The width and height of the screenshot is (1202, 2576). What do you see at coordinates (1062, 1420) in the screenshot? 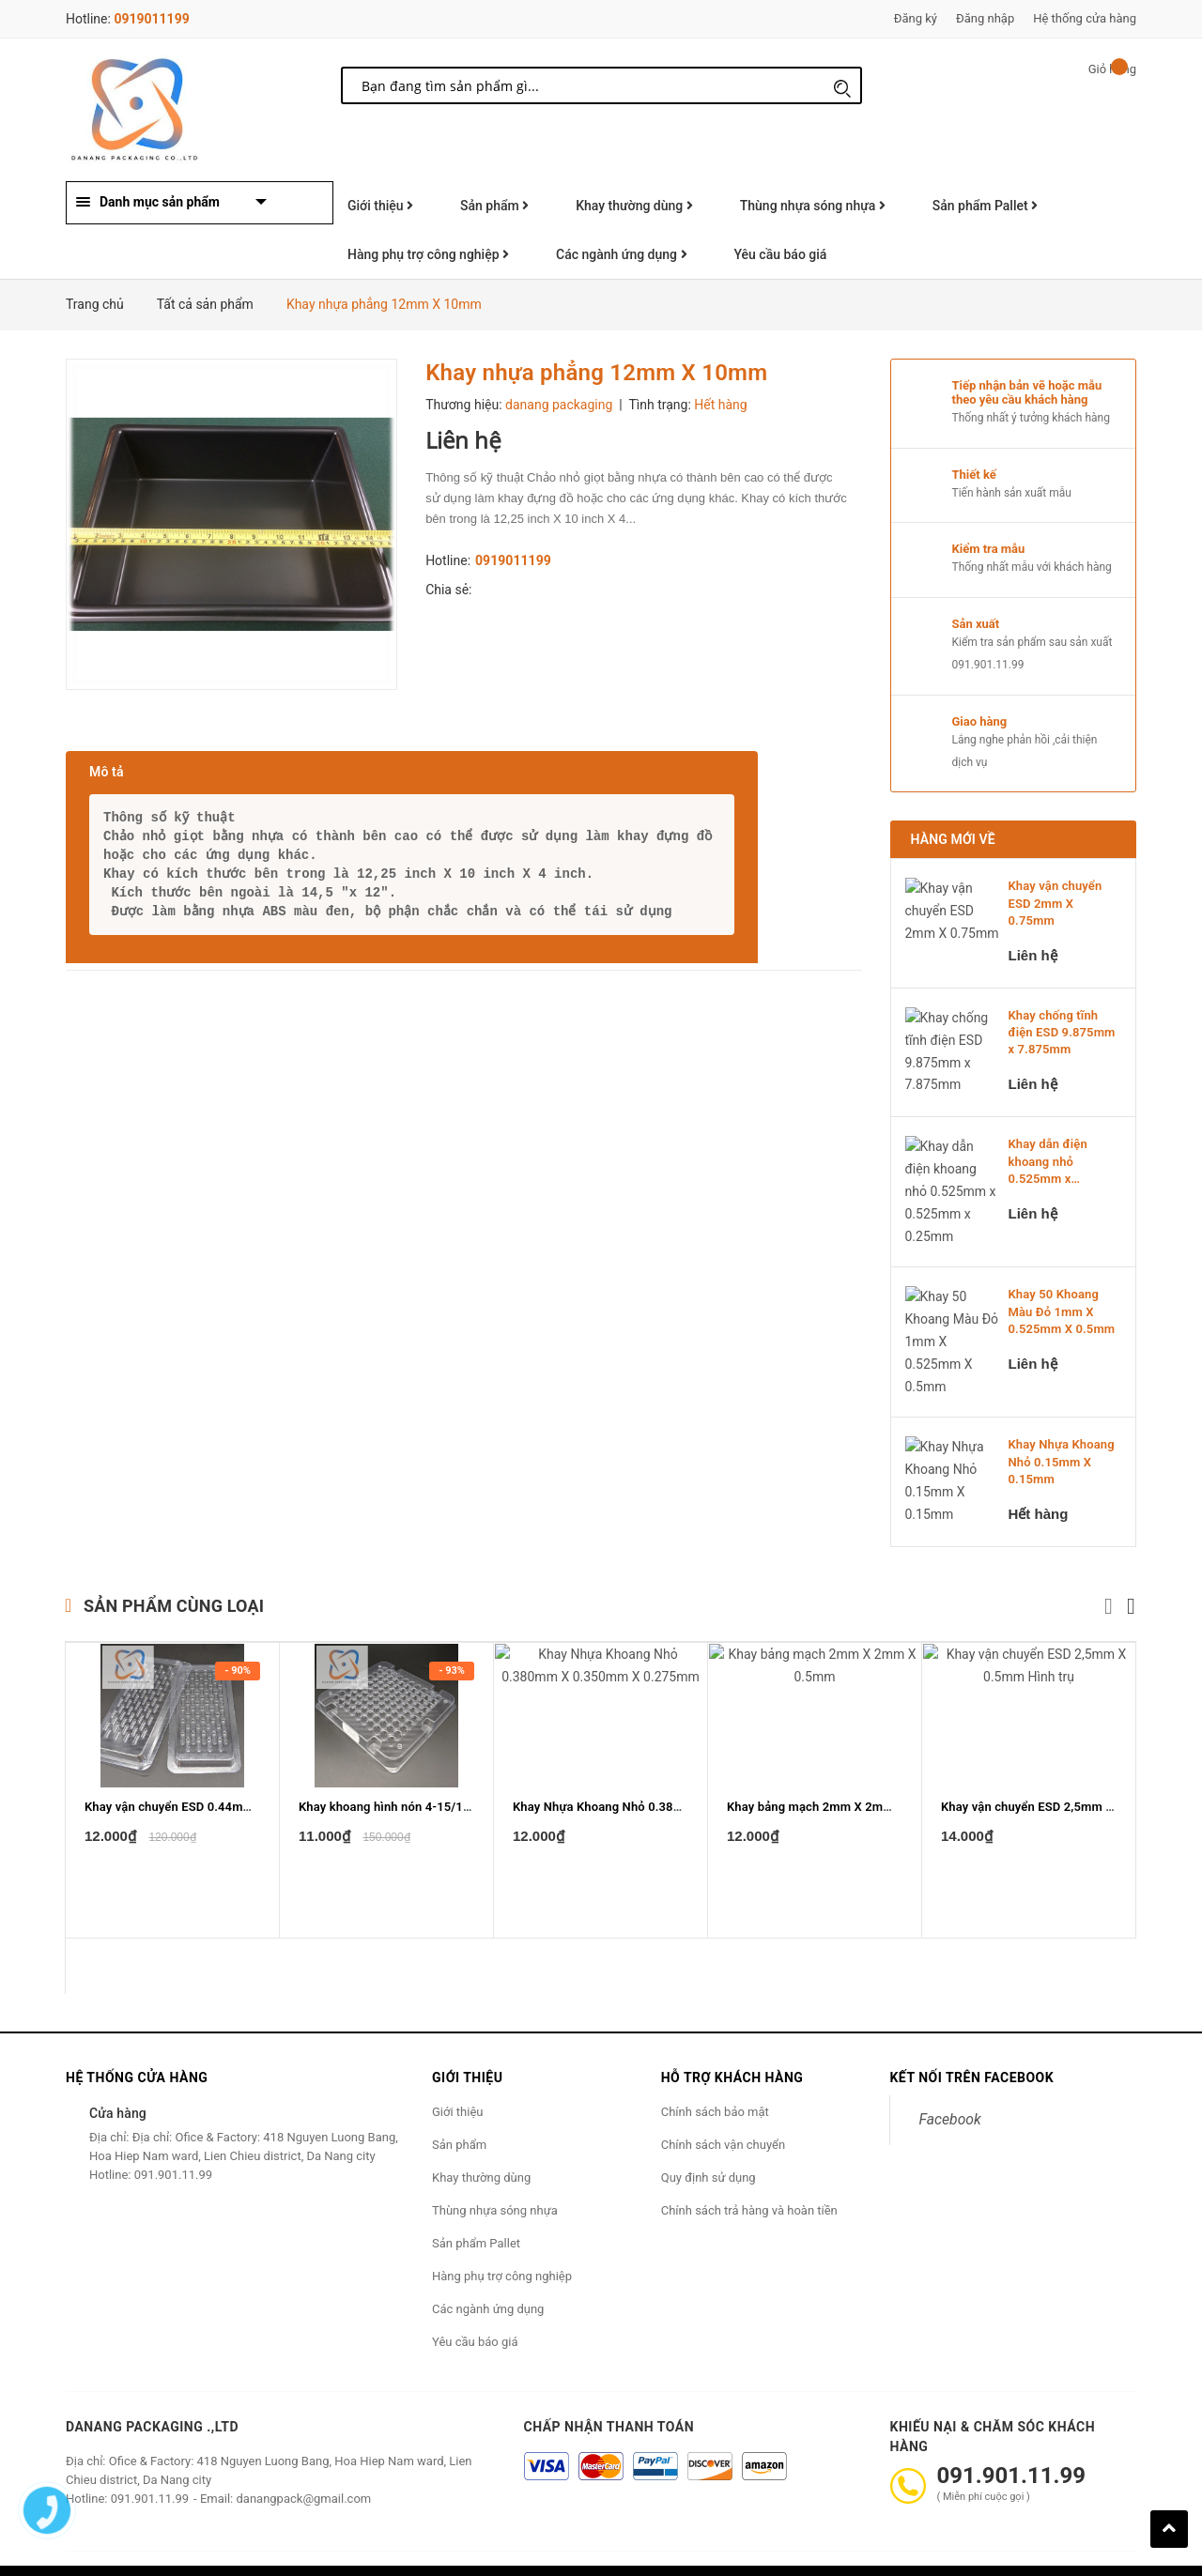
I see `Khay Nhựa Khoang Nhỏ 0.15mm X 0.15mm` at bounding box center [1062, 1420].